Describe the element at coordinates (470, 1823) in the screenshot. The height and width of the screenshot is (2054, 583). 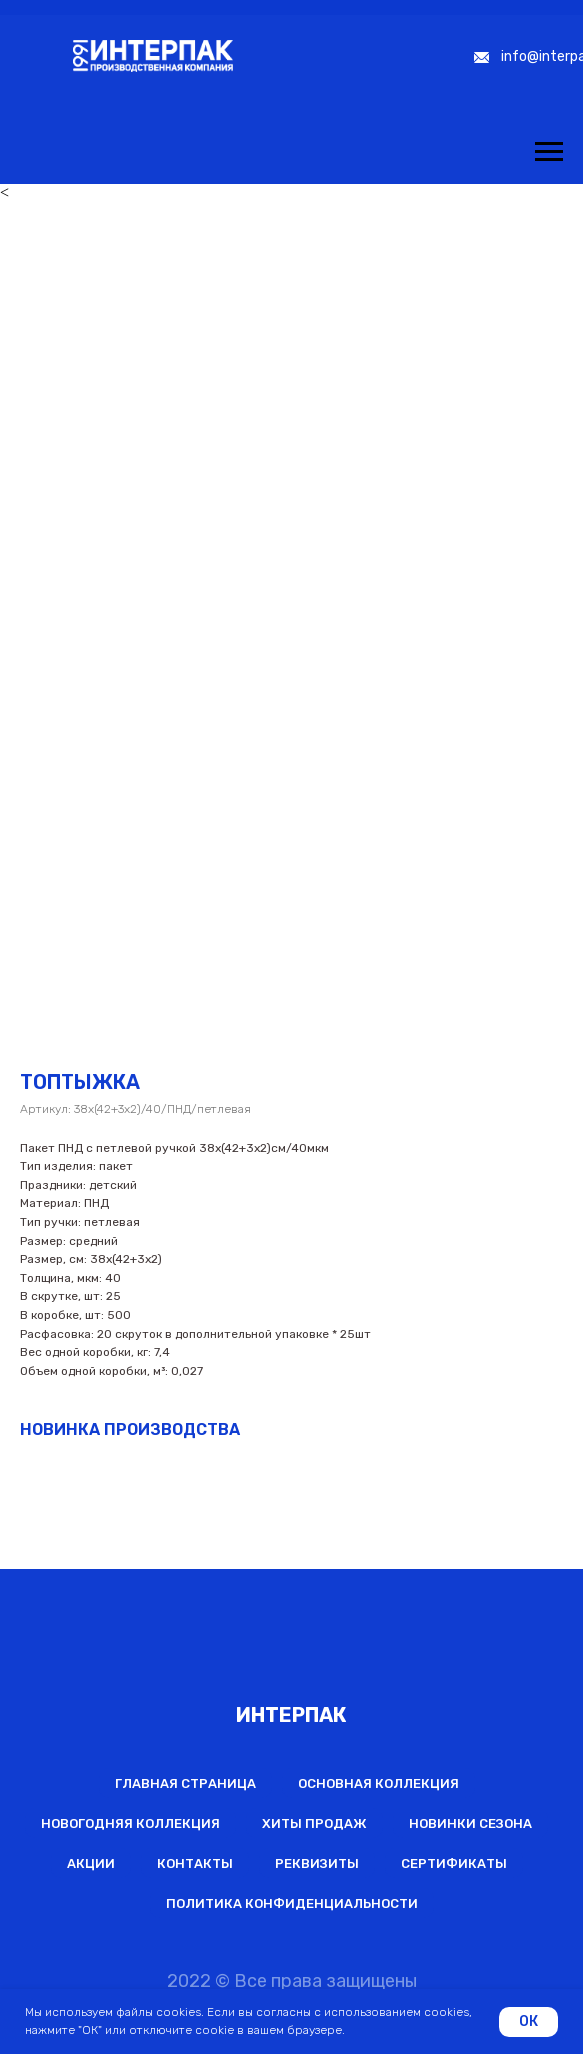
I see `Новинки сезона` at that location.